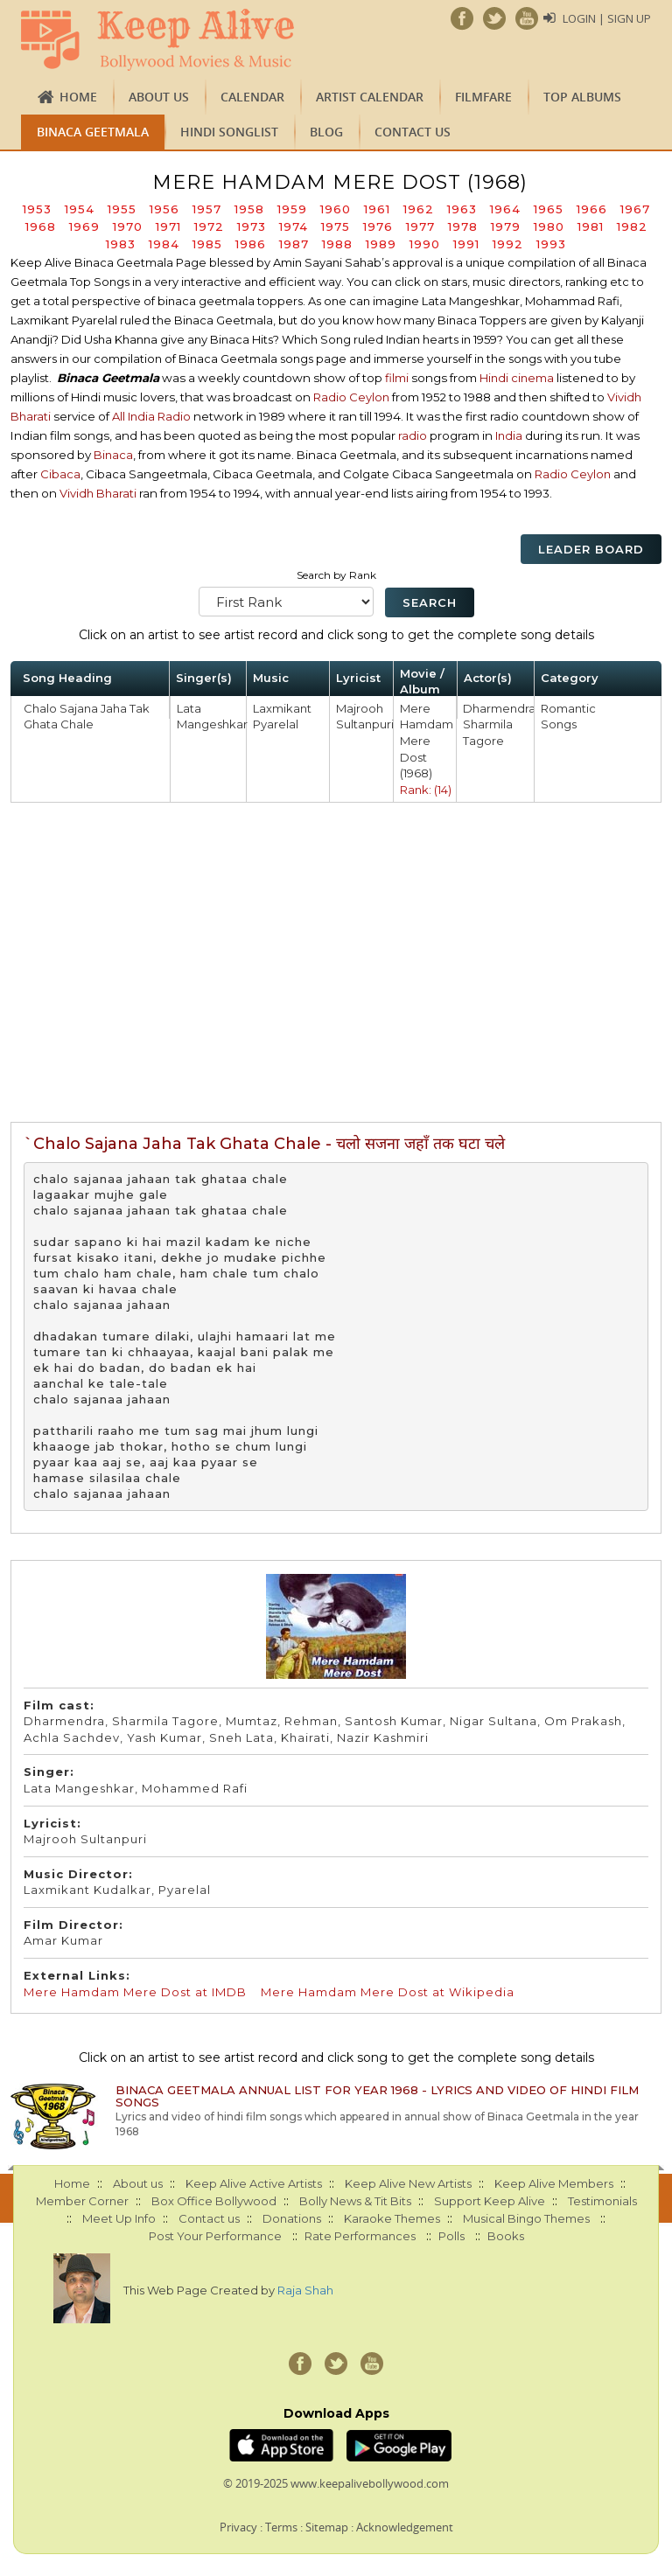 The height and width of the screenshot is (2576, 672). I want to click on 1965, so click(549, 209).